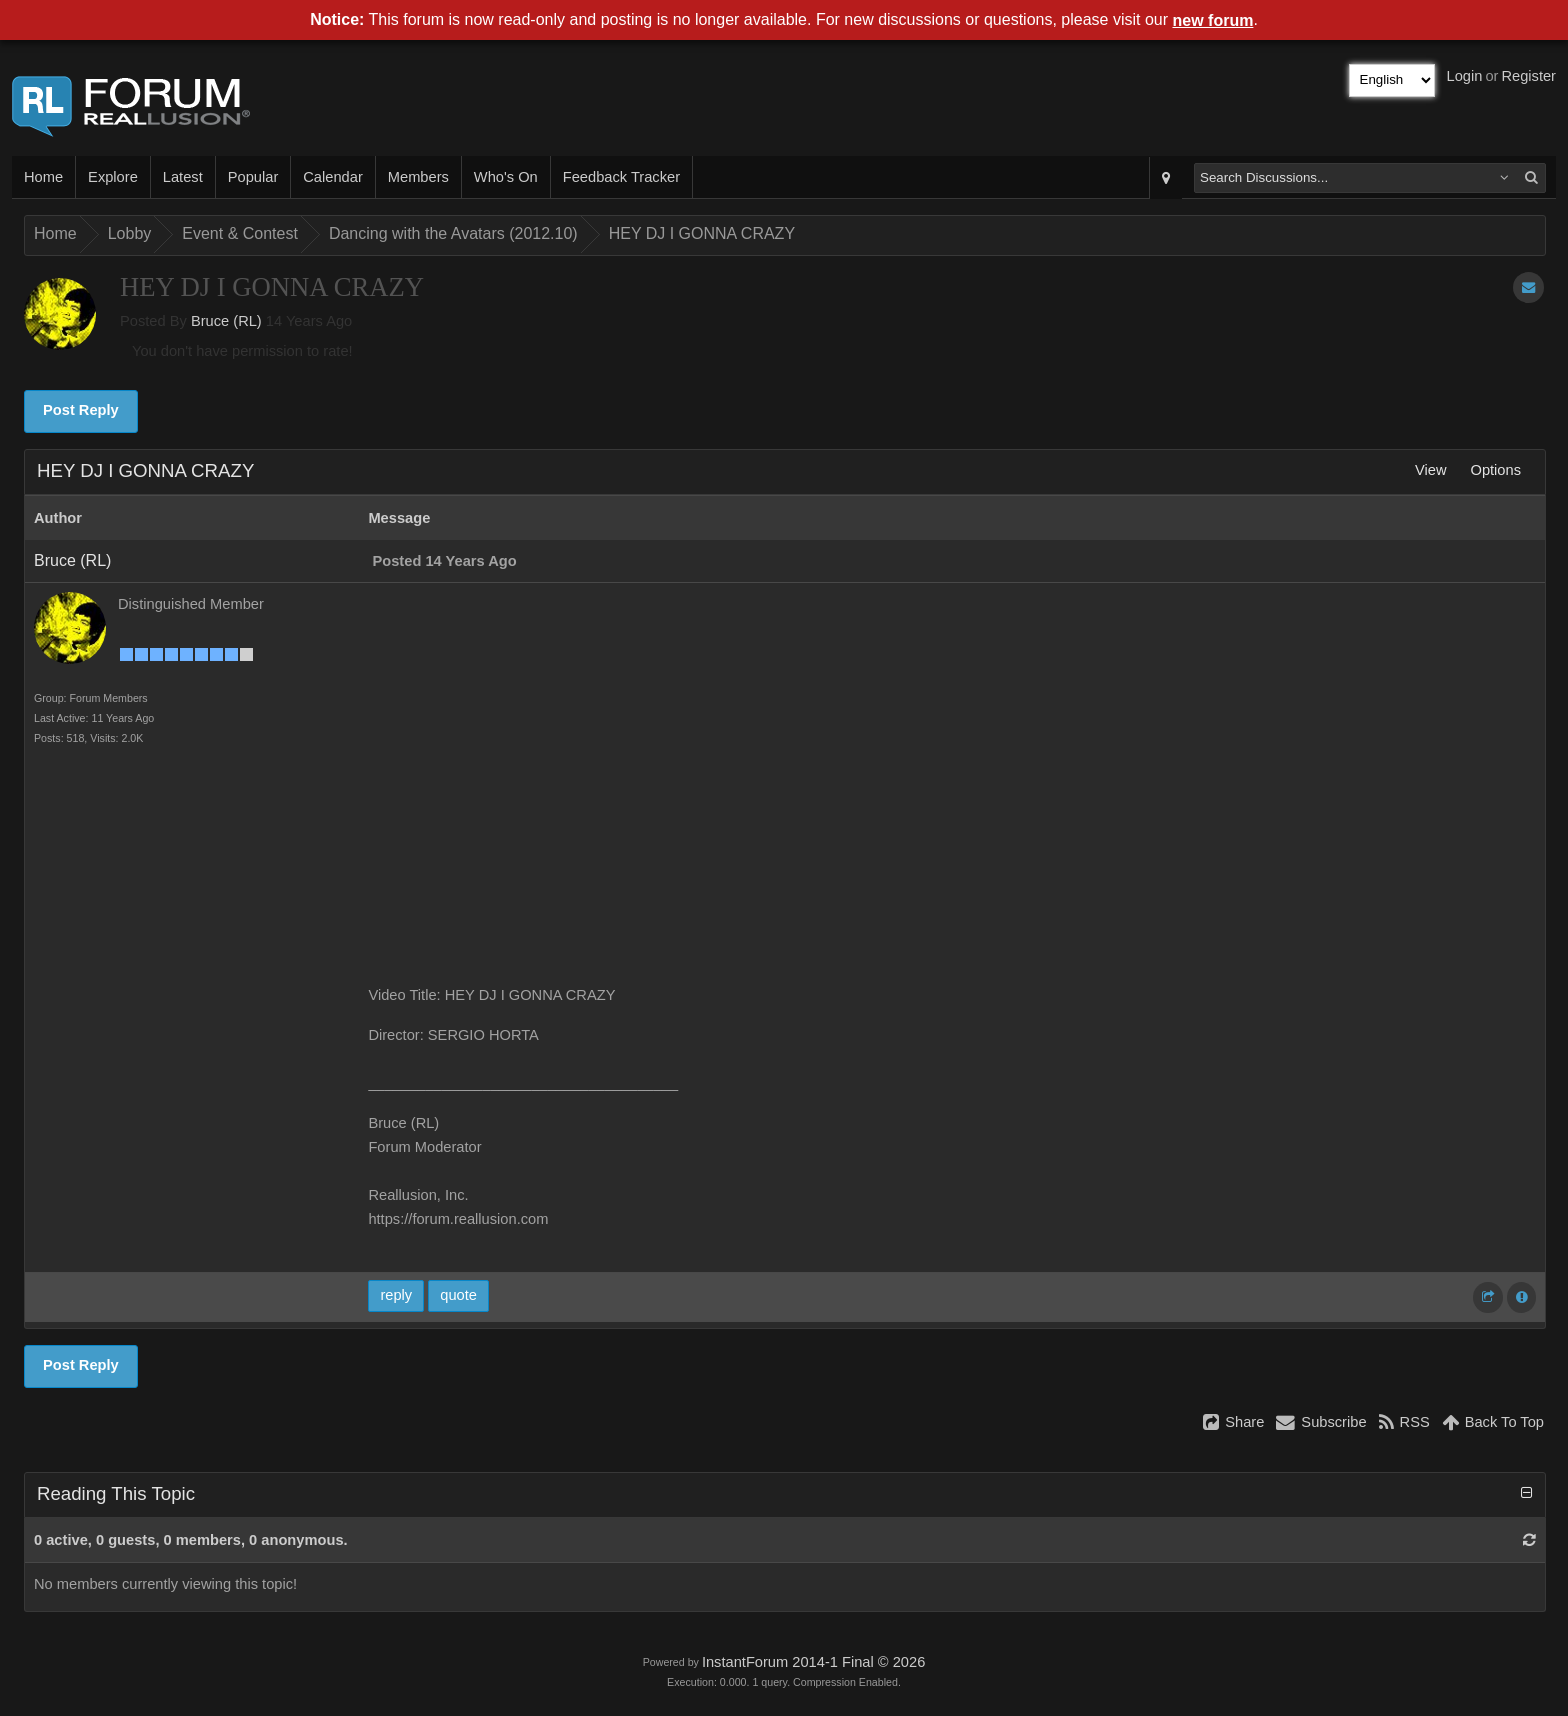  What do you see at coordinates (506, 177) in the screenshot?
I see `Who's On` at bounding box center [506, 177].